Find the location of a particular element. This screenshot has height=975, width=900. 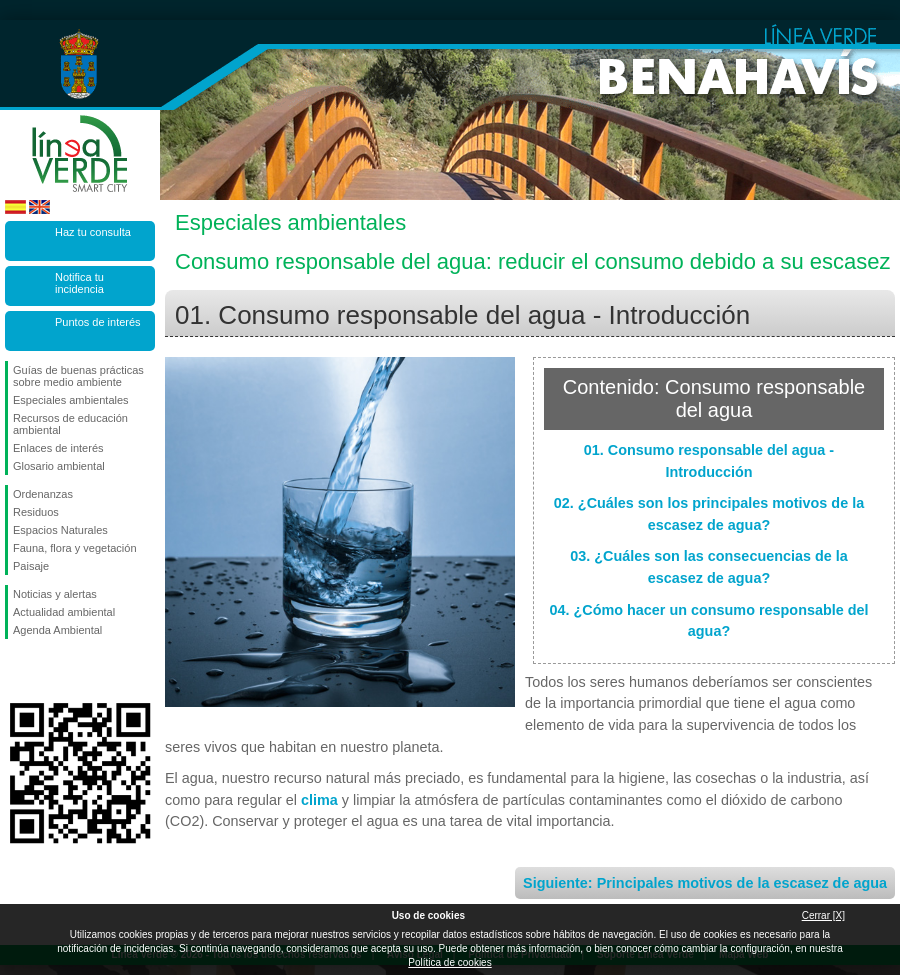

Paisaje is located at coordinates (31, 566).